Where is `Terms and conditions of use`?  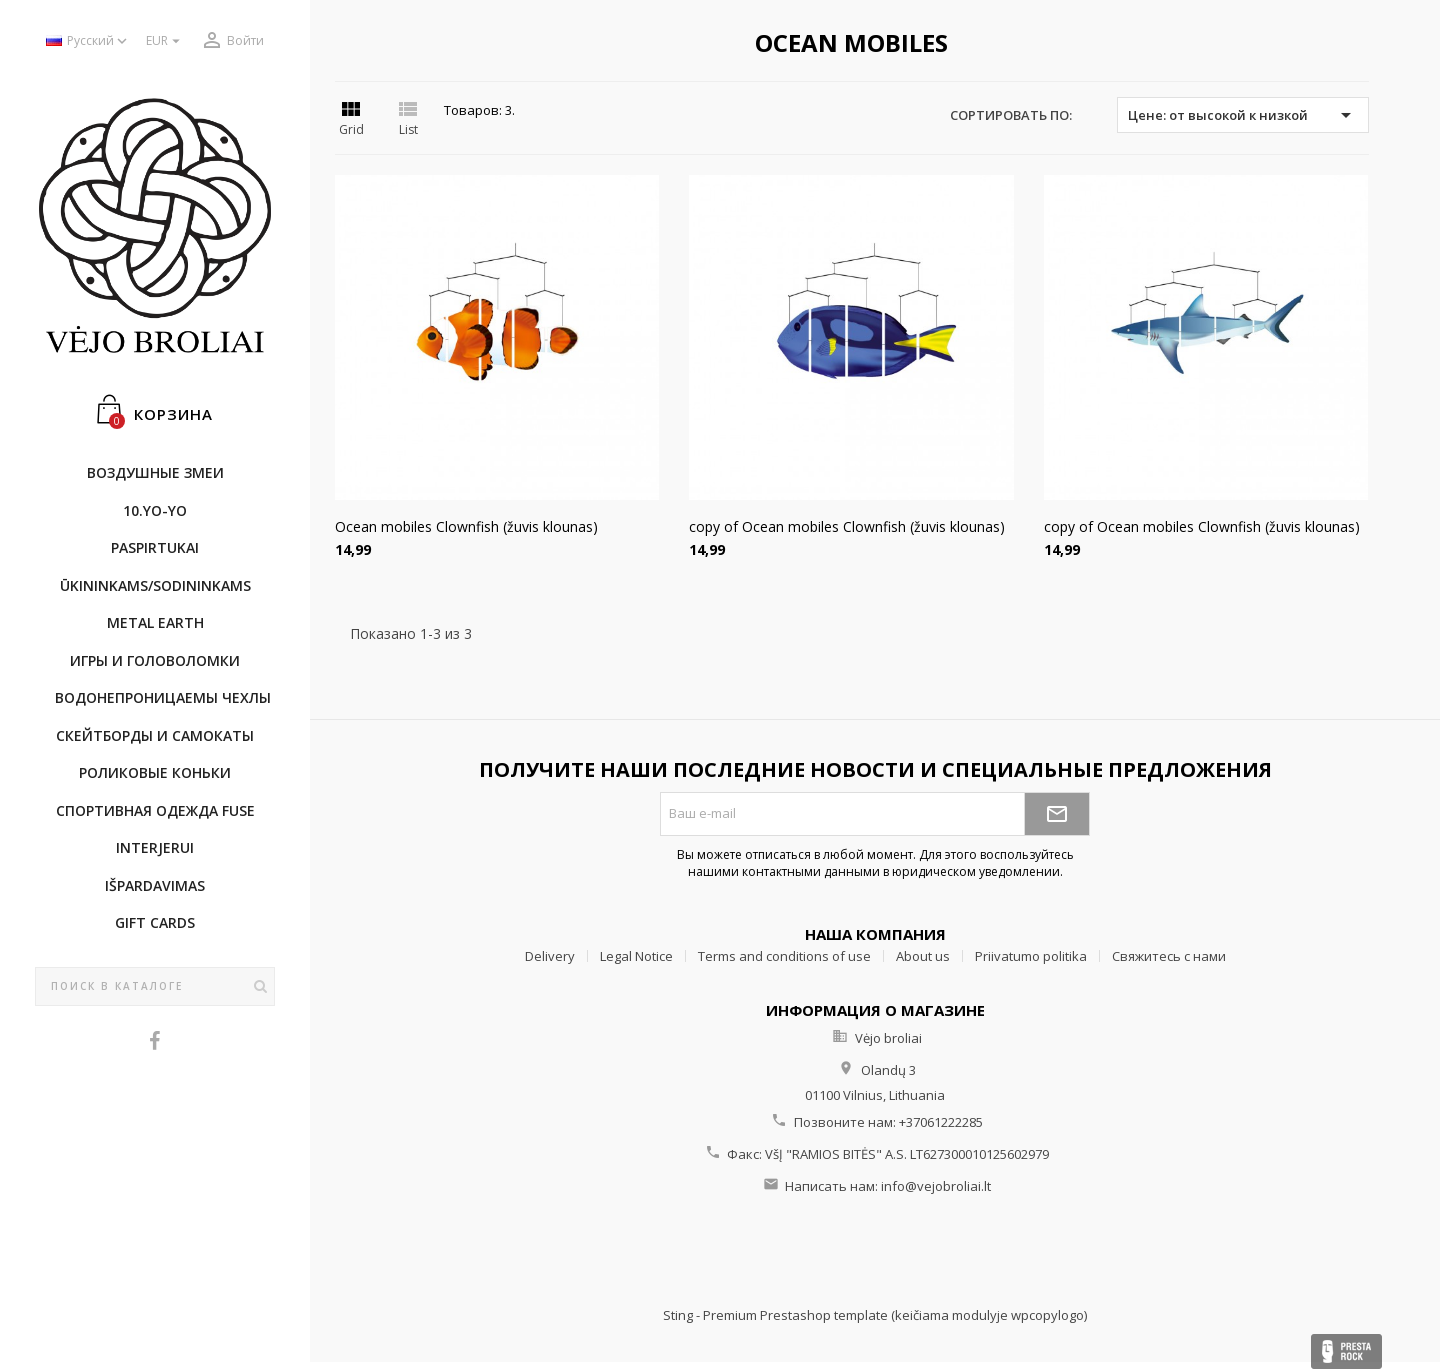 Terms and conditions of use is located at coordinates (784, 956).